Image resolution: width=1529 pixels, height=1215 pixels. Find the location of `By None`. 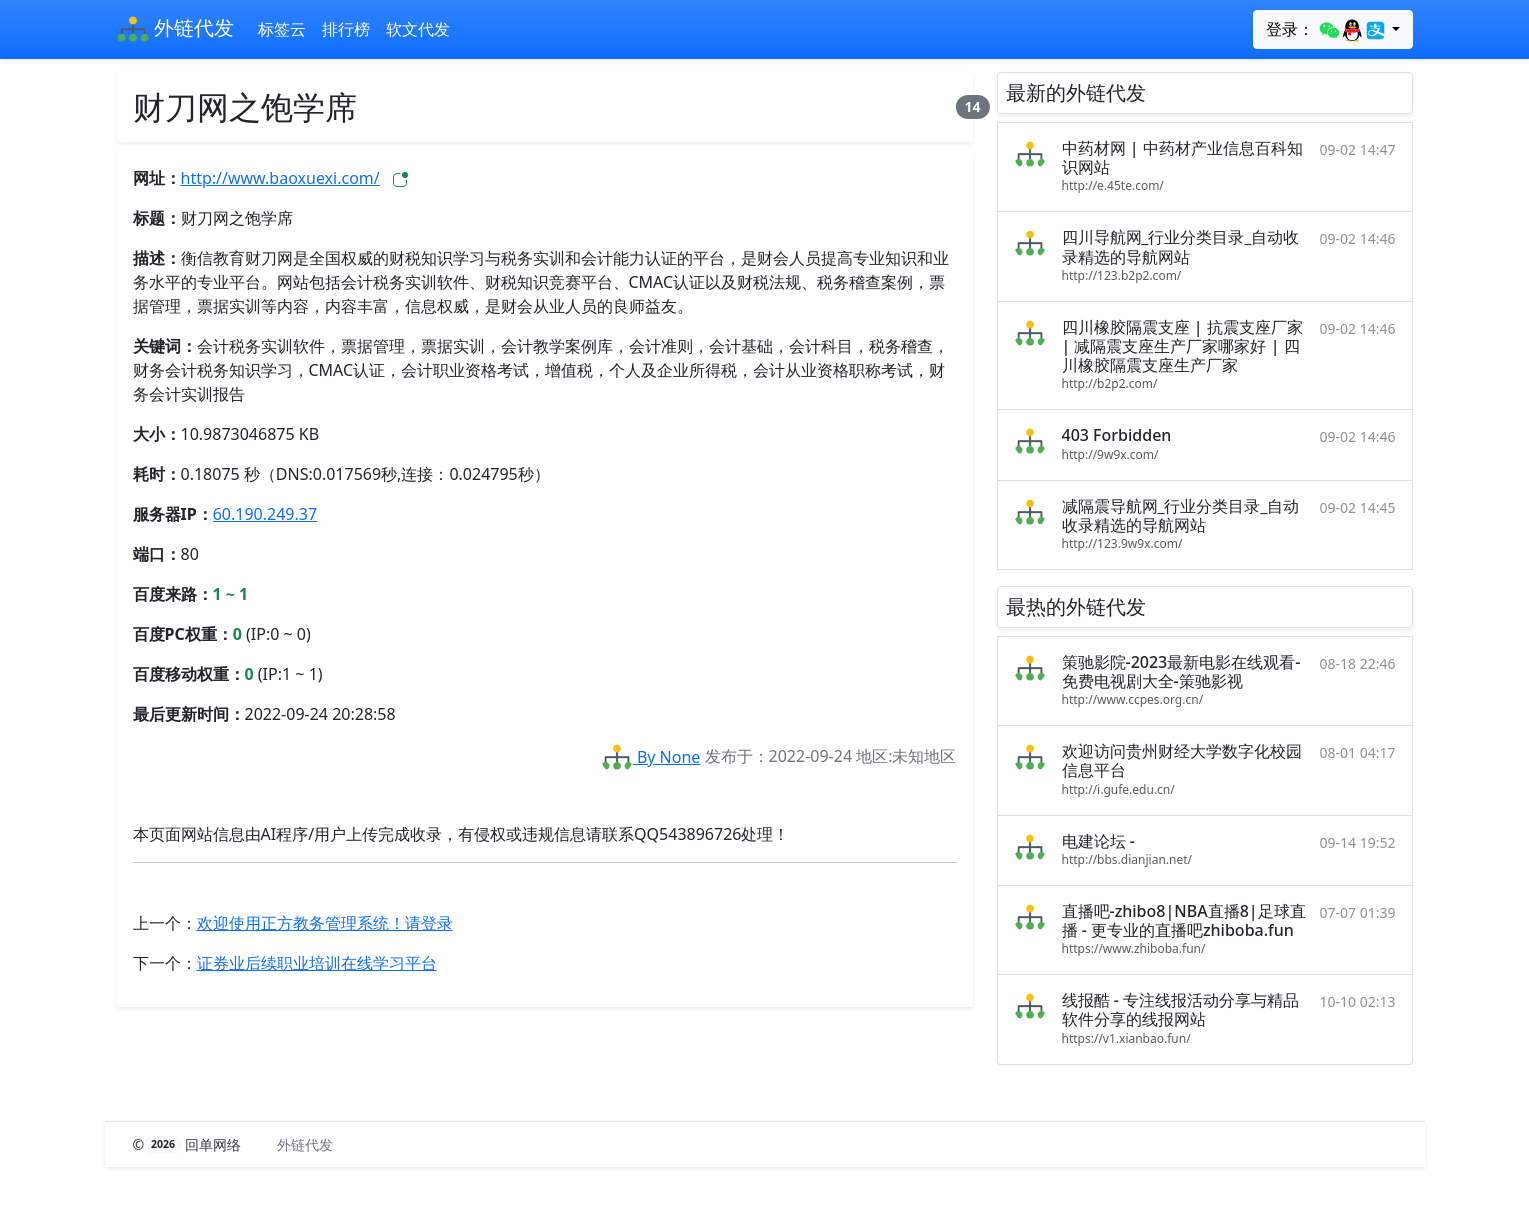

By None is located at coordinates (651, 757).